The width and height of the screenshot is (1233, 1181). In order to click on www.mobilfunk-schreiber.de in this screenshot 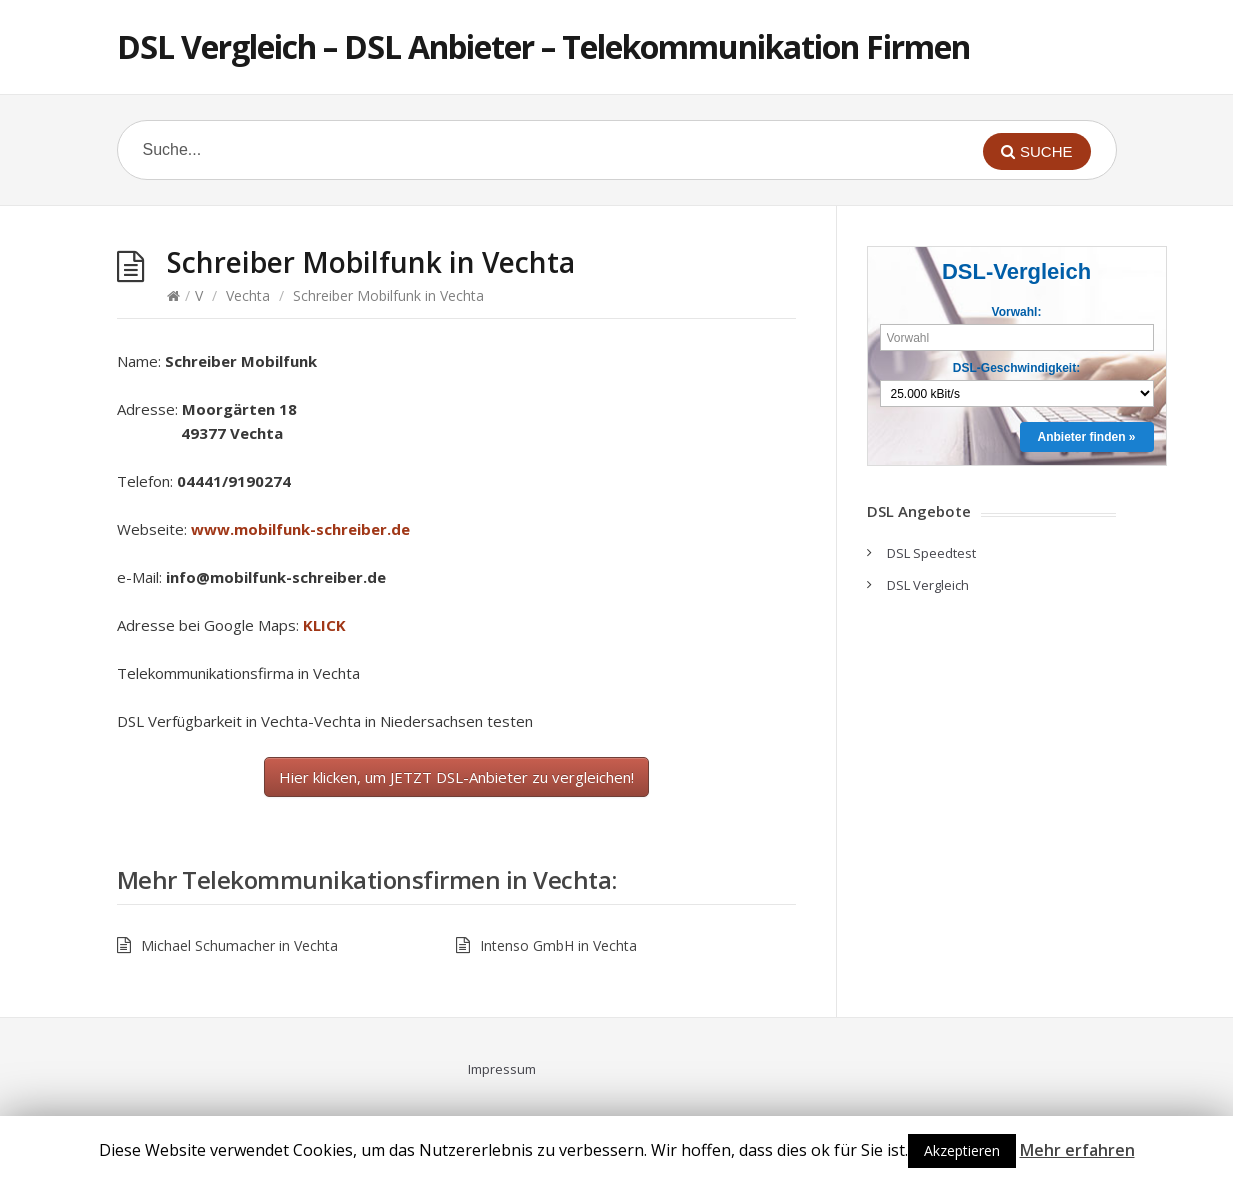, I will do `click(300, 529)`.